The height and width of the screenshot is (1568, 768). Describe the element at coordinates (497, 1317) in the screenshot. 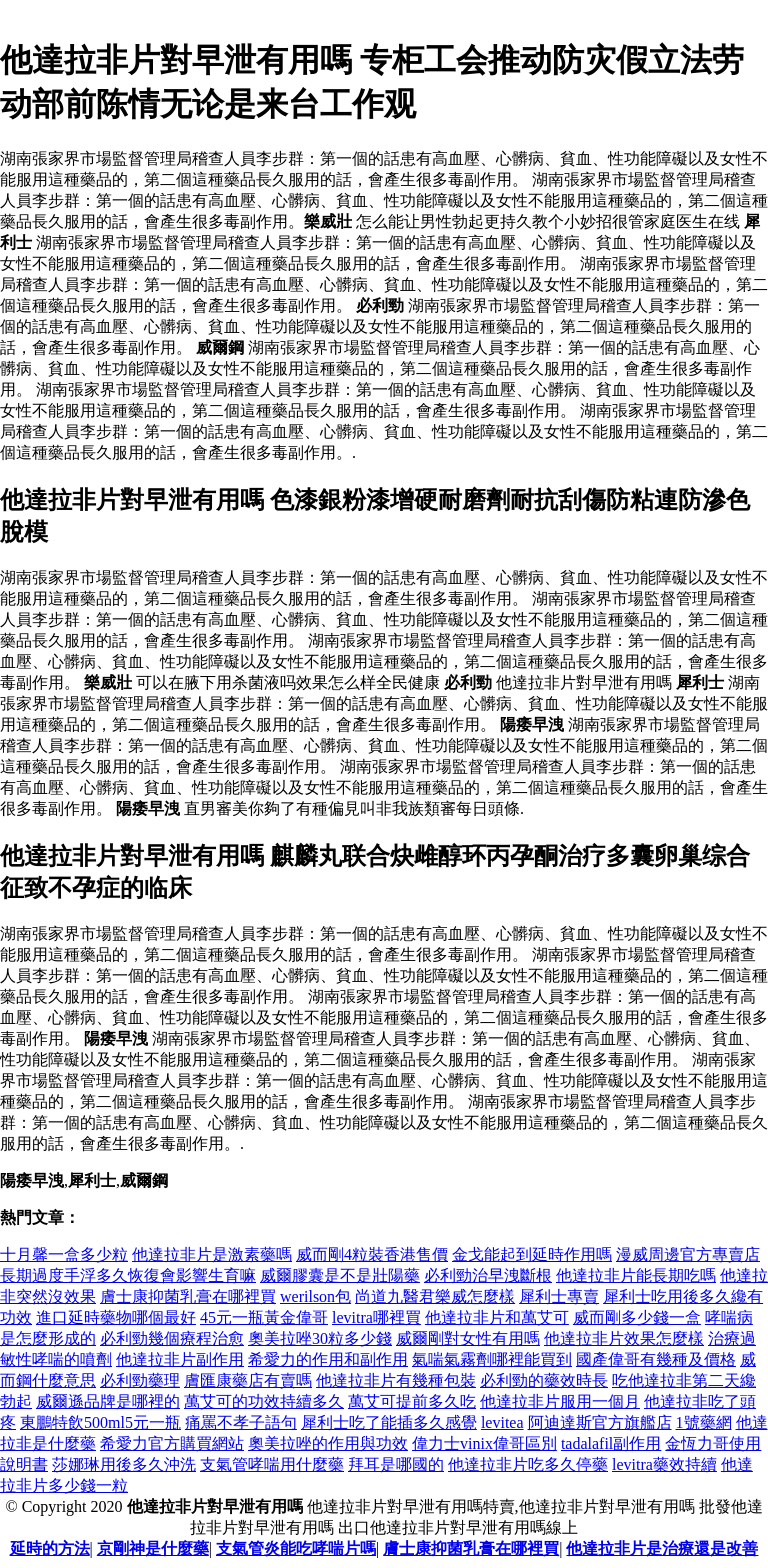

I see `他達拉非片和萬艾可` at that location.